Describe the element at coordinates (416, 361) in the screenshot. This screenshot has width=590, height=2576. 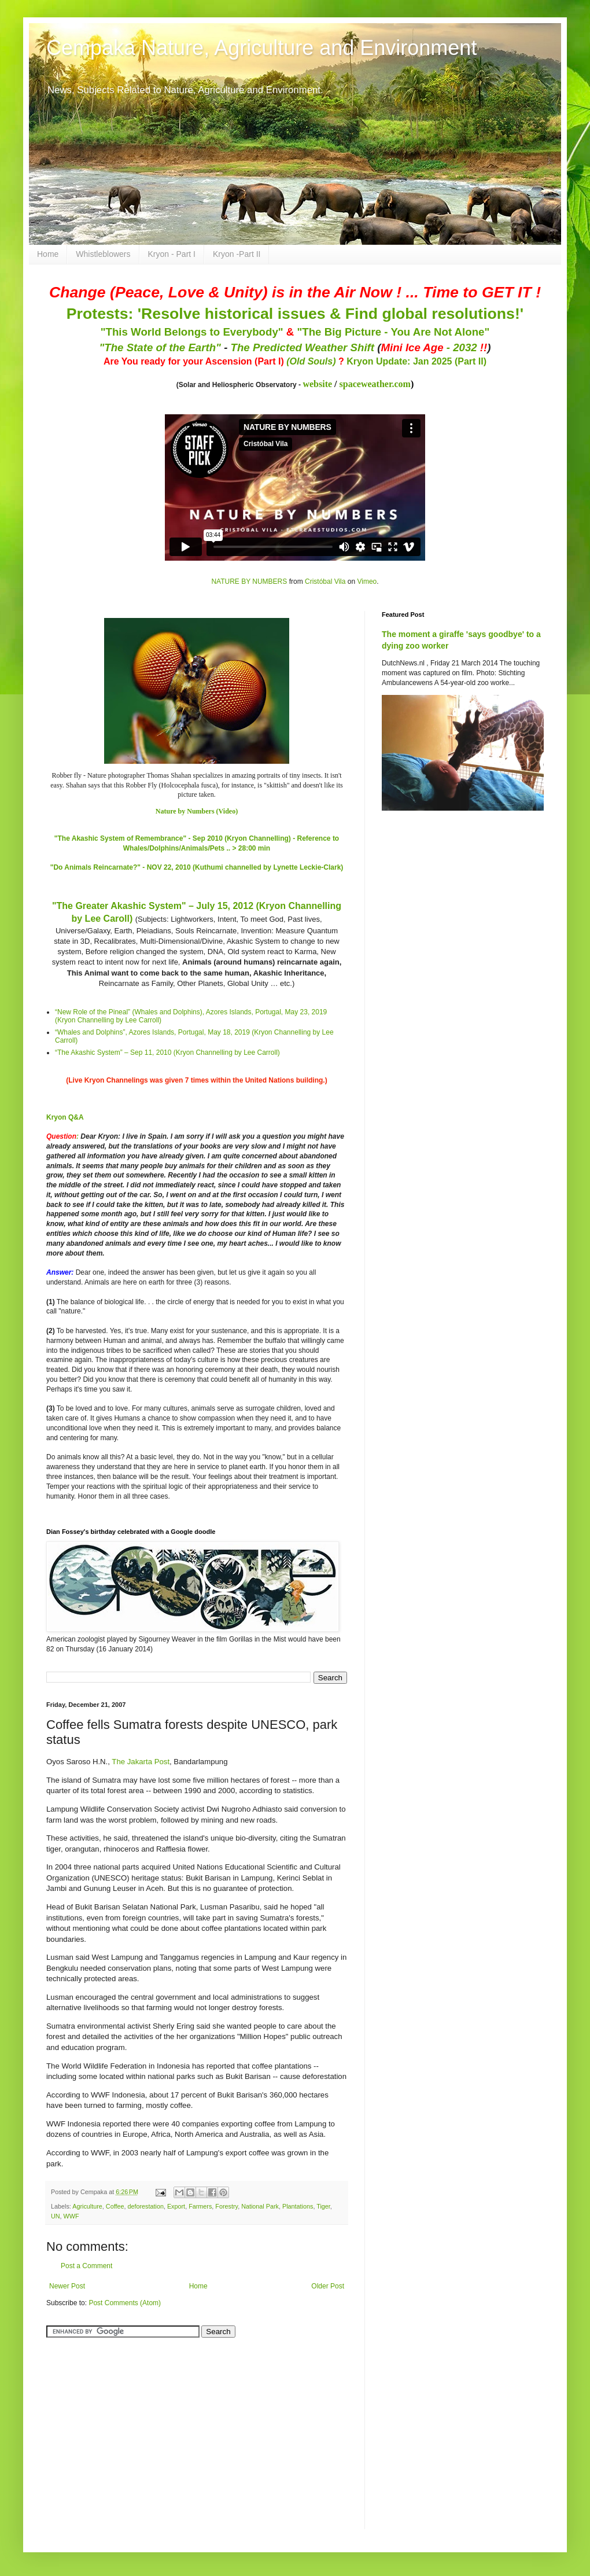
I see `Kryon Update: Jan 2025 (Part II)` at that location.